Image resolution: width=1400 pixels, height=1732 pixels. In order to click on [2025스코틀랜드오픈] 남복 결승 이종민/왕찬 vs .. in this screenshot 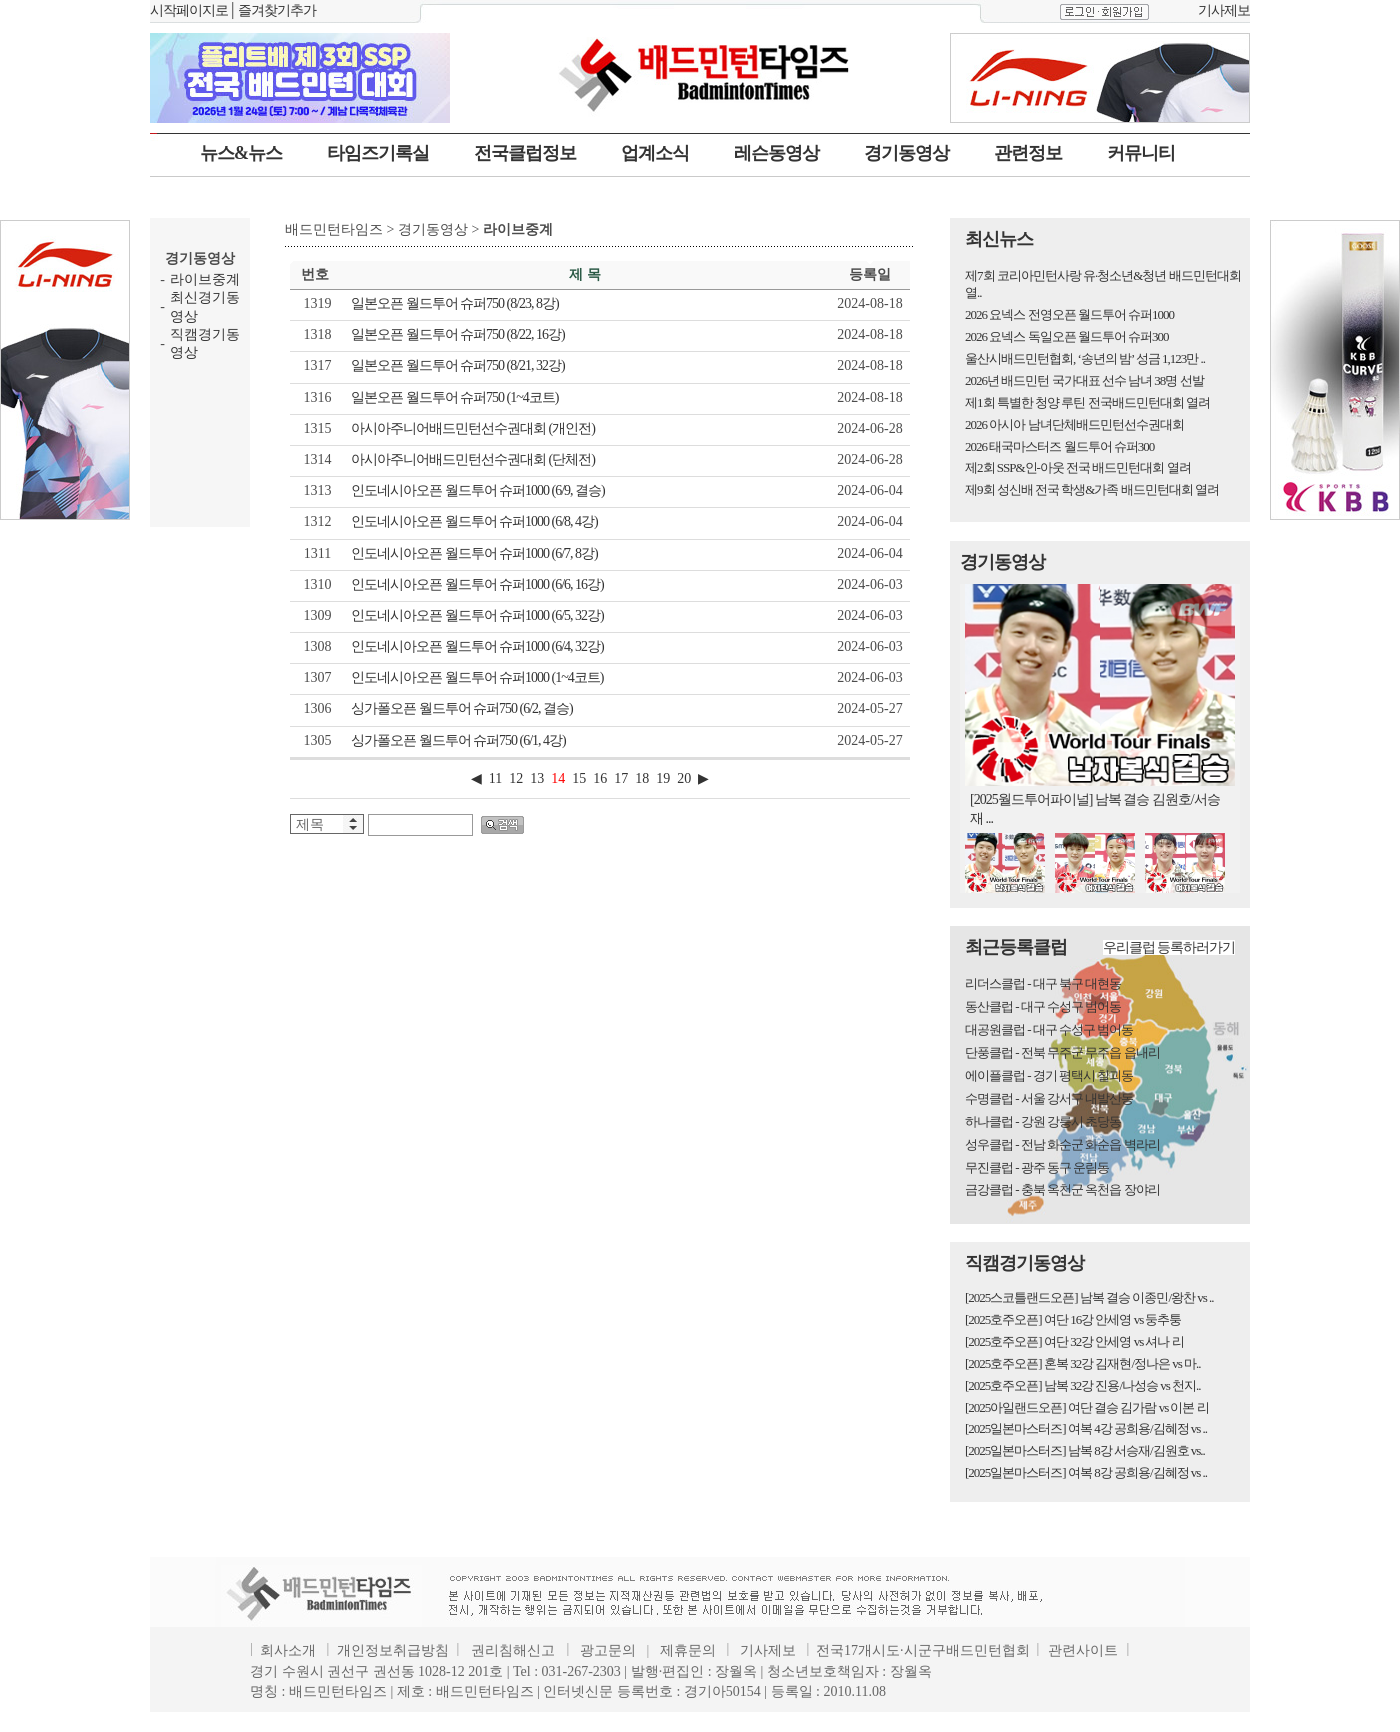, I will do `click(1089, 1297)`.